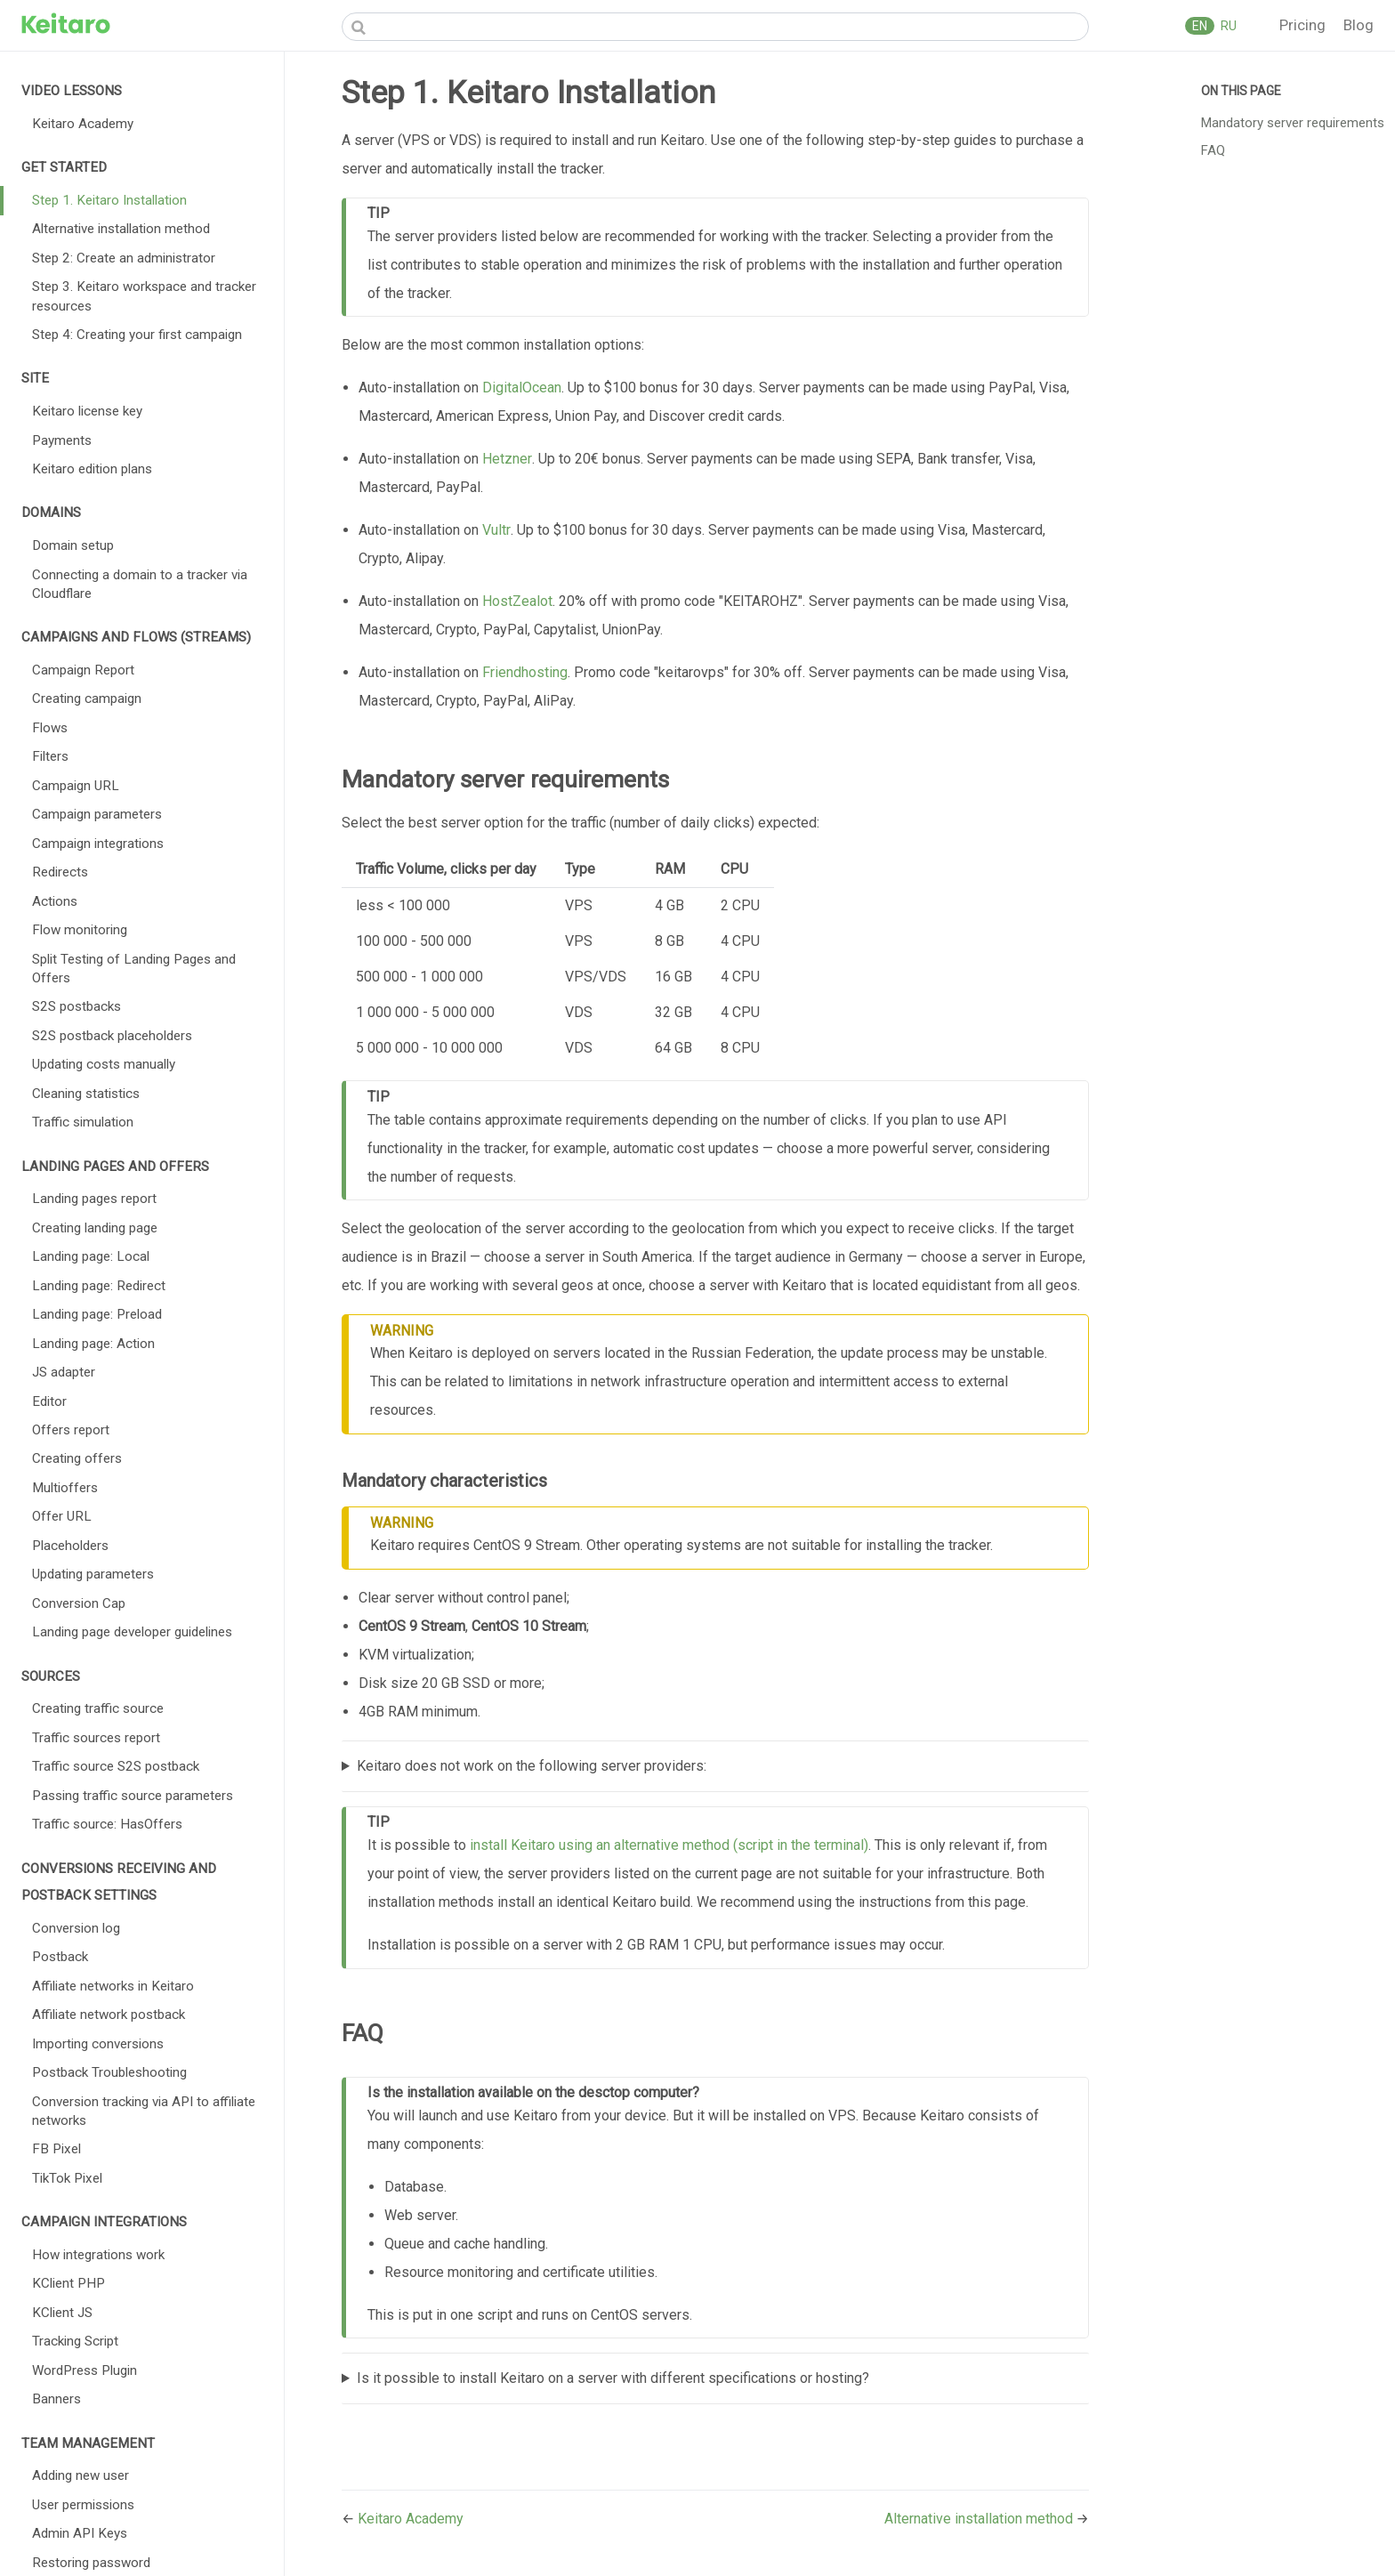 This screenshot has width=1395, height=2576. Describe the element at coordinates (98, 1708) in the screenshot. I see `Creating traffic source` at that location.